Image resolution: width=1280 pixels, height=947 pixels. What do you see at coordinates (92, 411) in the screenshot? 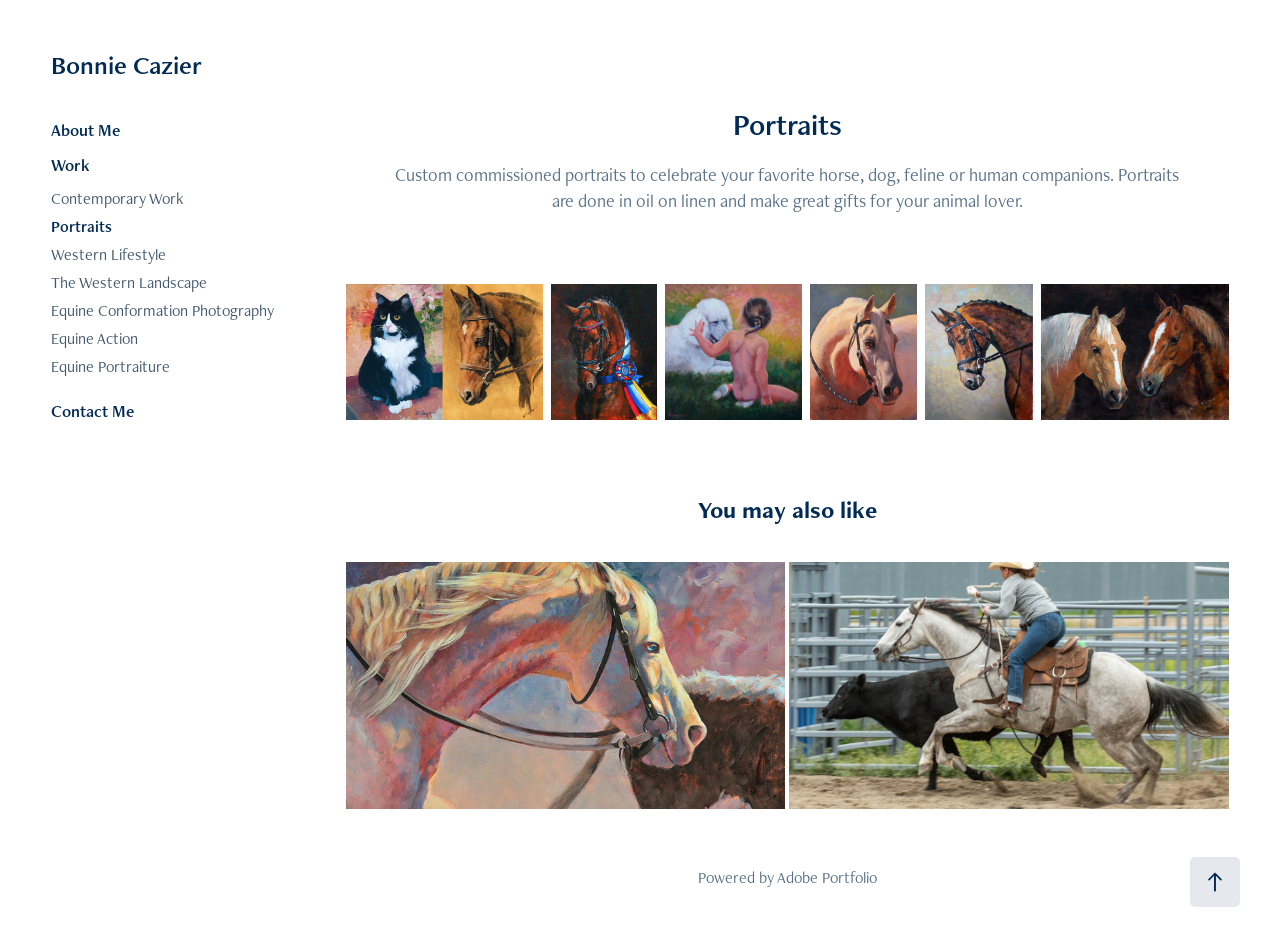
I see `Contact Me` at bounding box center [92, 411].